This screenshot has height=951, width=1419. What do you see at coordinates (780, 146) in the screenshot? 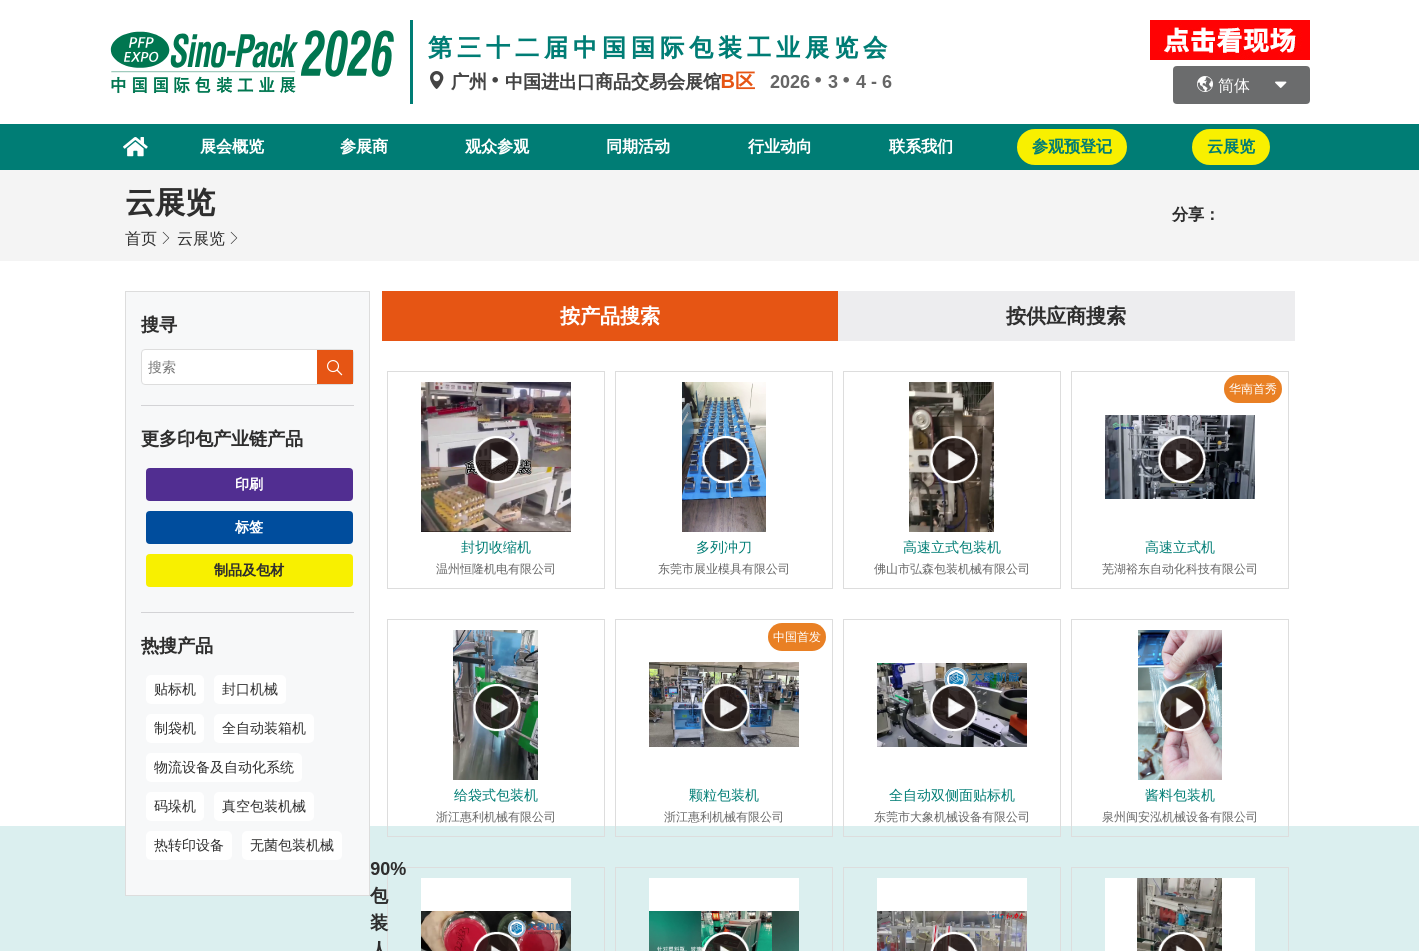
I see `行业动向` at bounding box center [780, 146].